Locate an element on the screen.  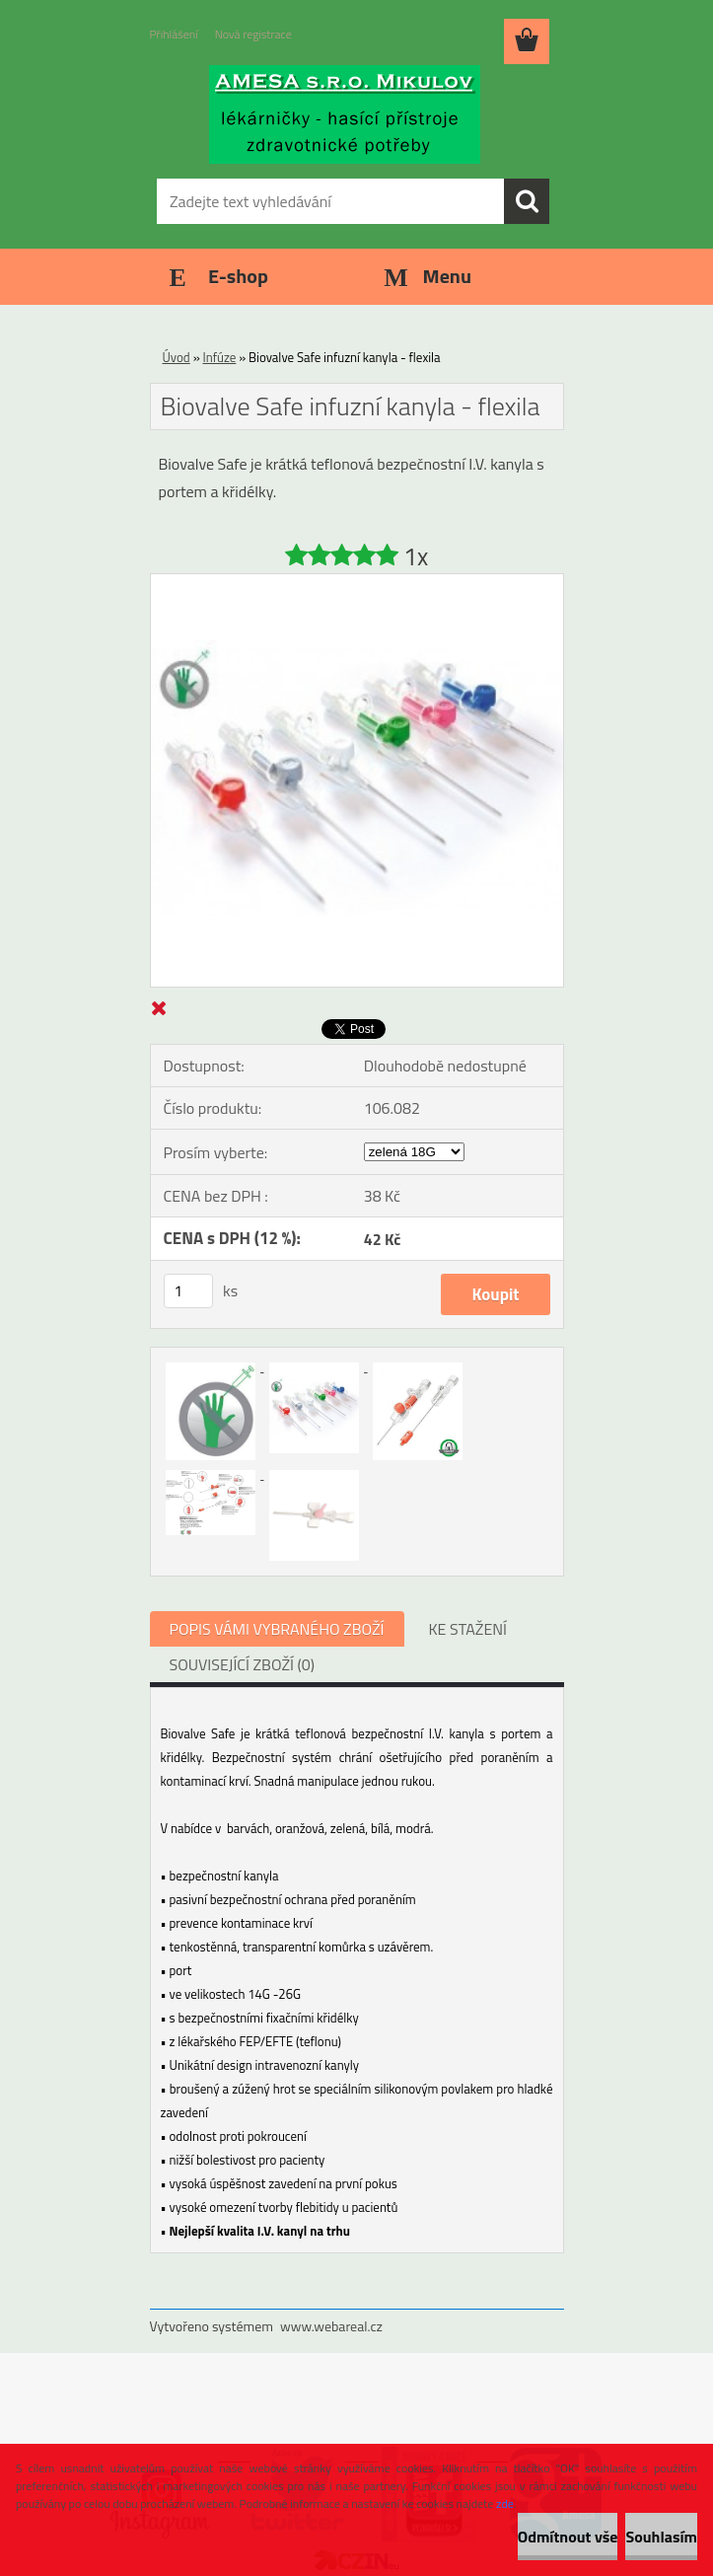
Nová registrace is located at coordinates (253, 34).